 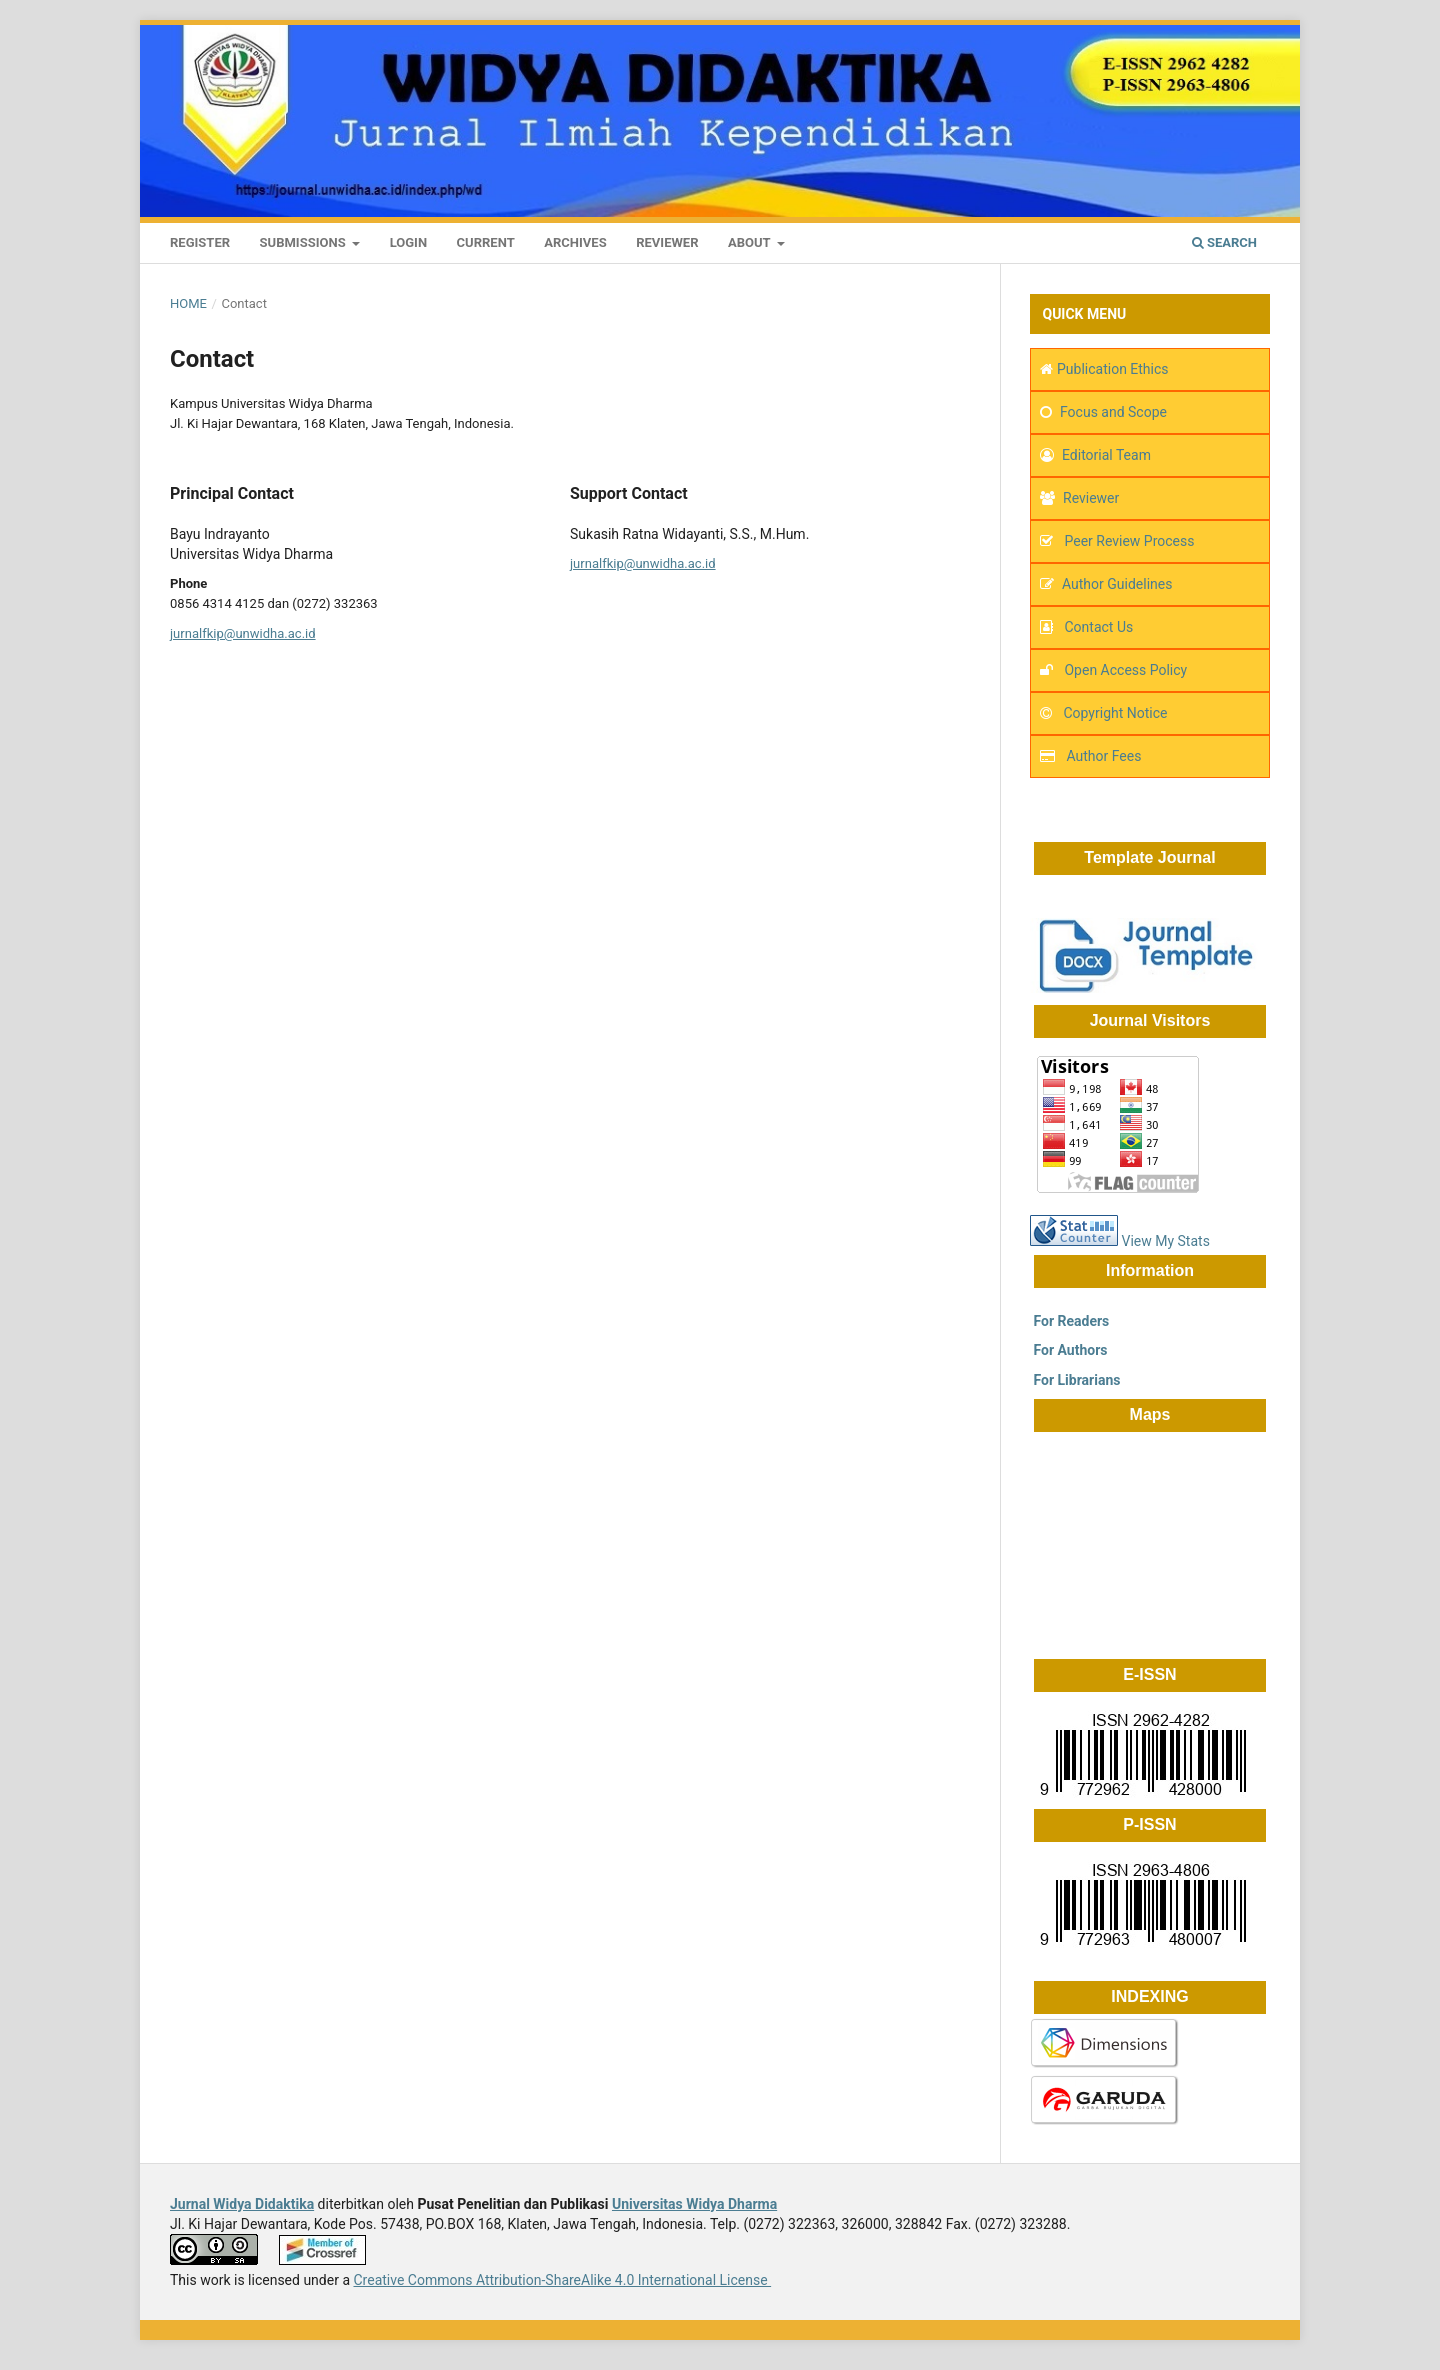 What do you see at coordinates (486, 242) in the screenshot?
I see `Current` at bounding box center [486, 242].